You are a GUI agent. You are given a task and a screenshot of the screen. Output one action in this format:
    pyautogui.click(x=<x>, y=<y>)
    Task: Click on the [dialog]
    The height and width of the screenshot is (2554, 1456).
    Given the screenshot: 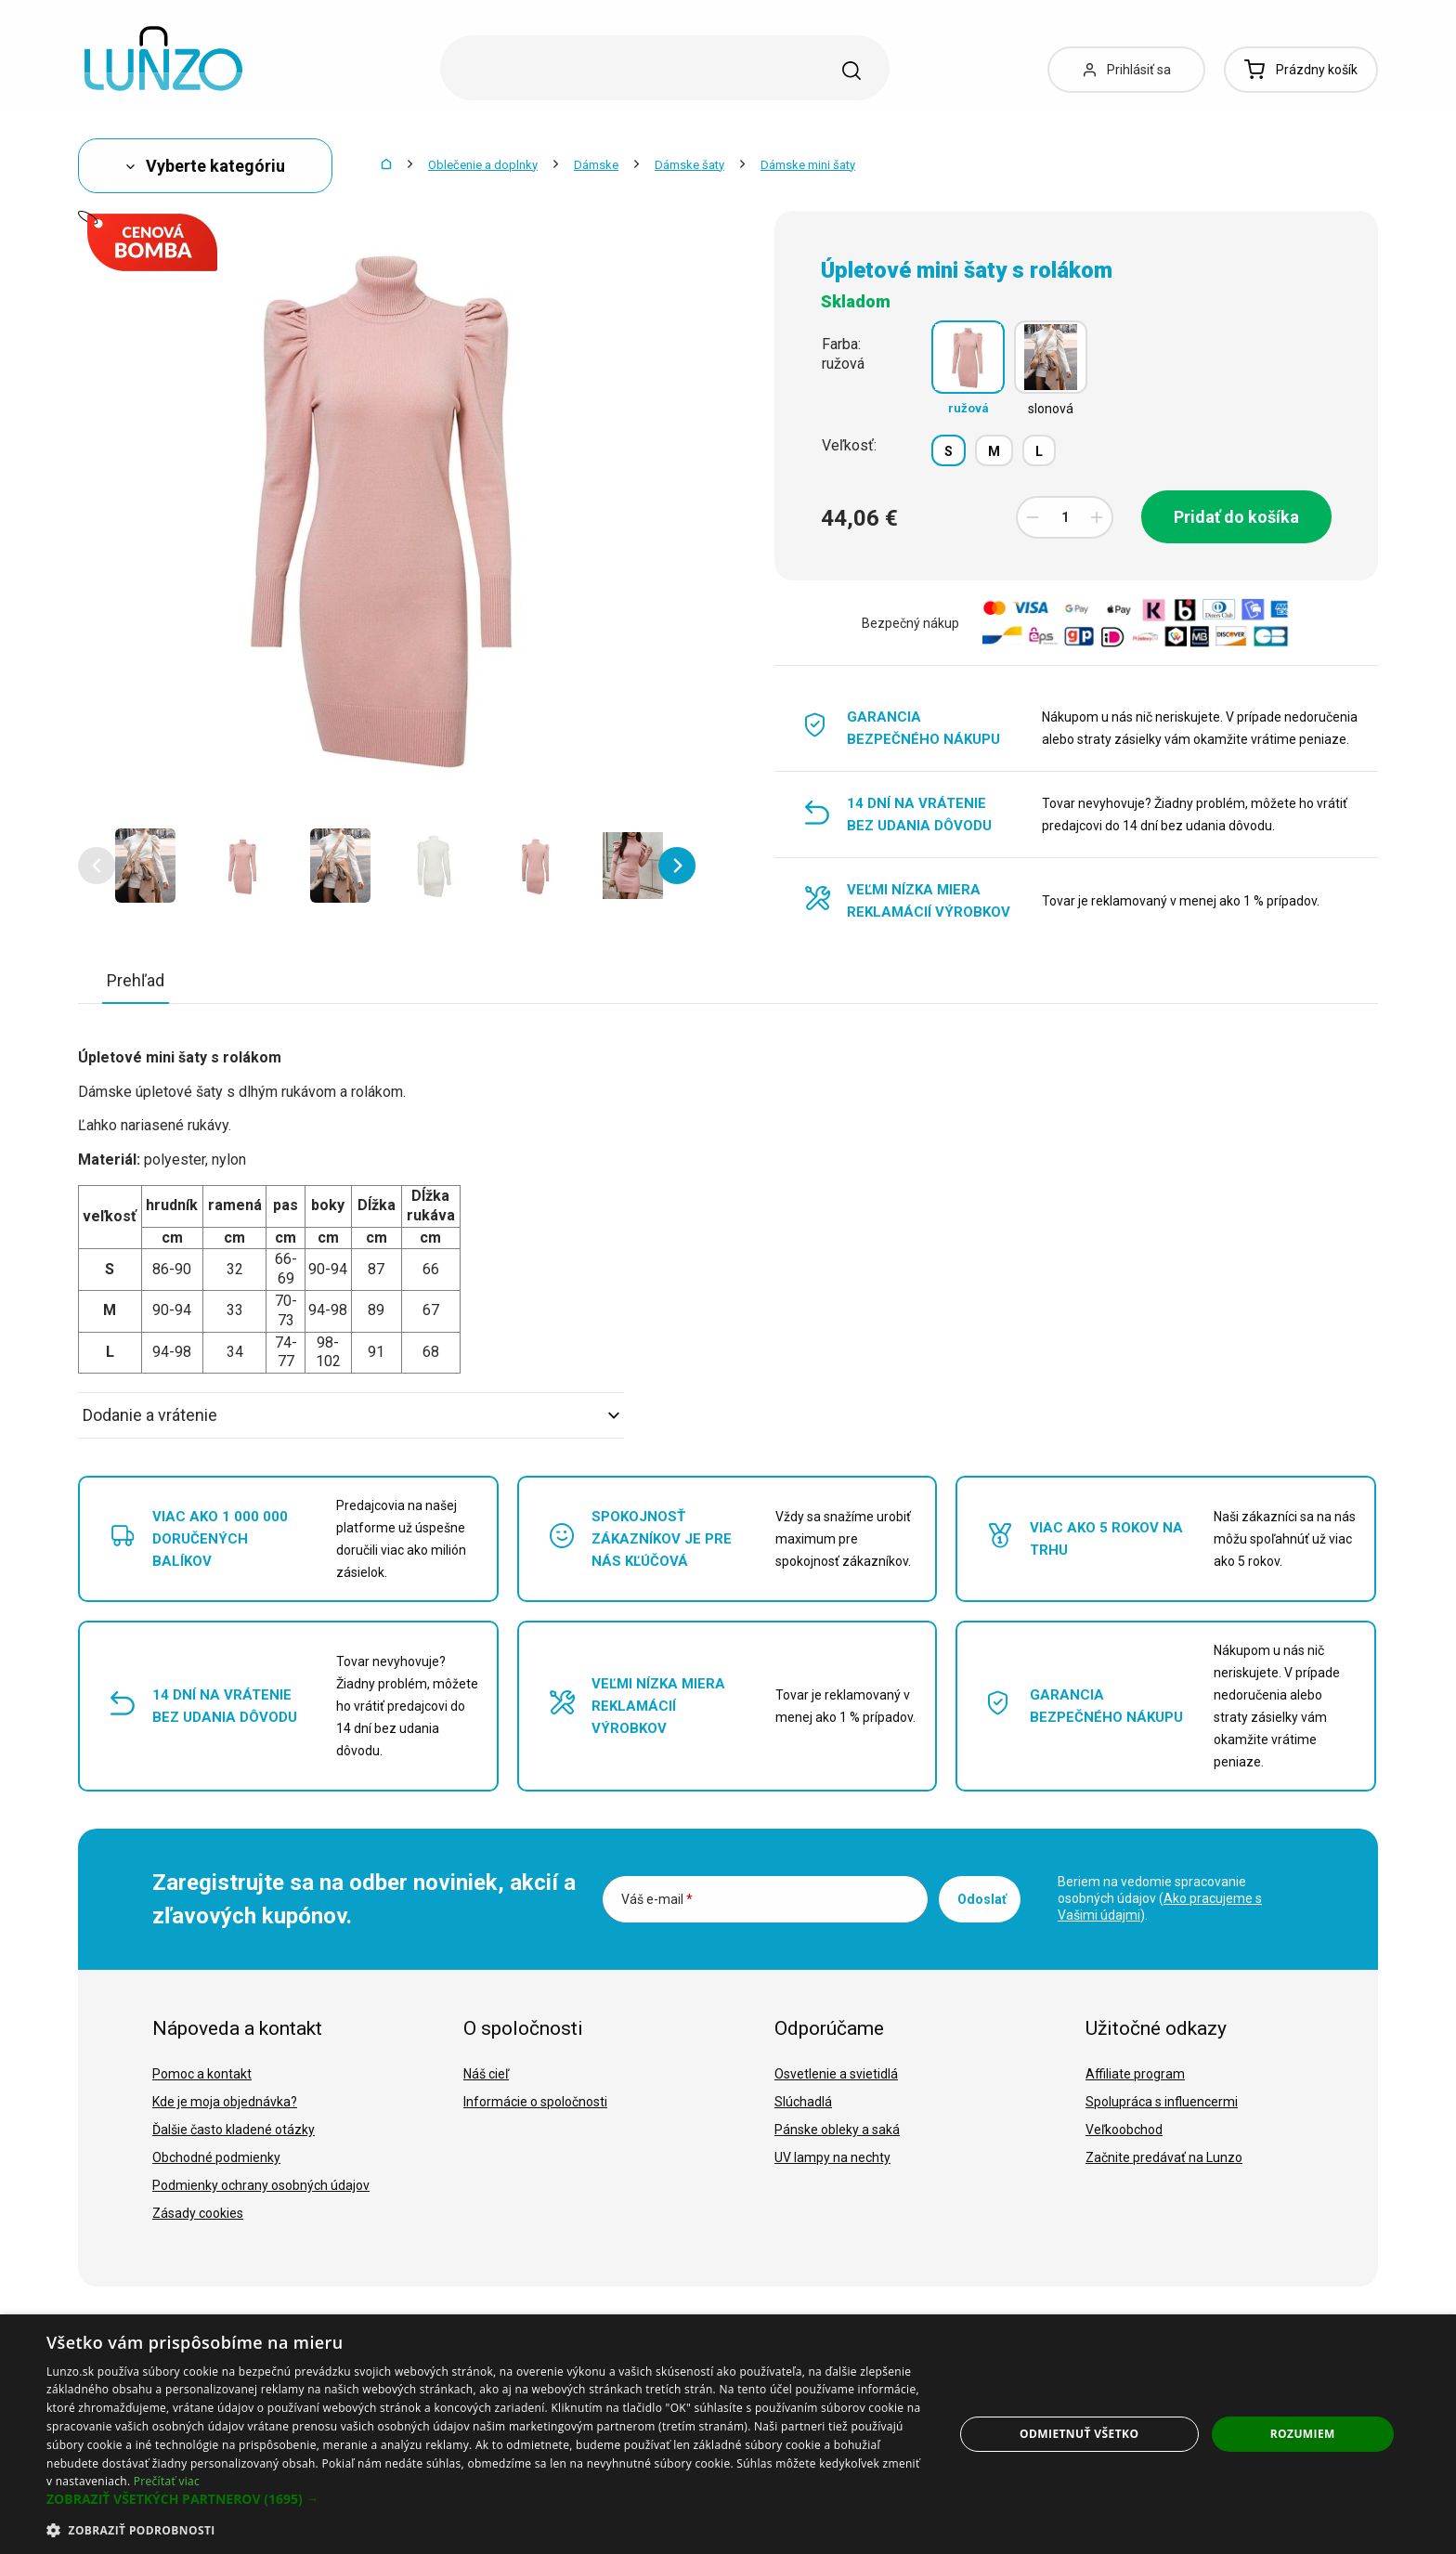 What is the action you would take?
    pyautogui.click(x=728, y=2434)
    